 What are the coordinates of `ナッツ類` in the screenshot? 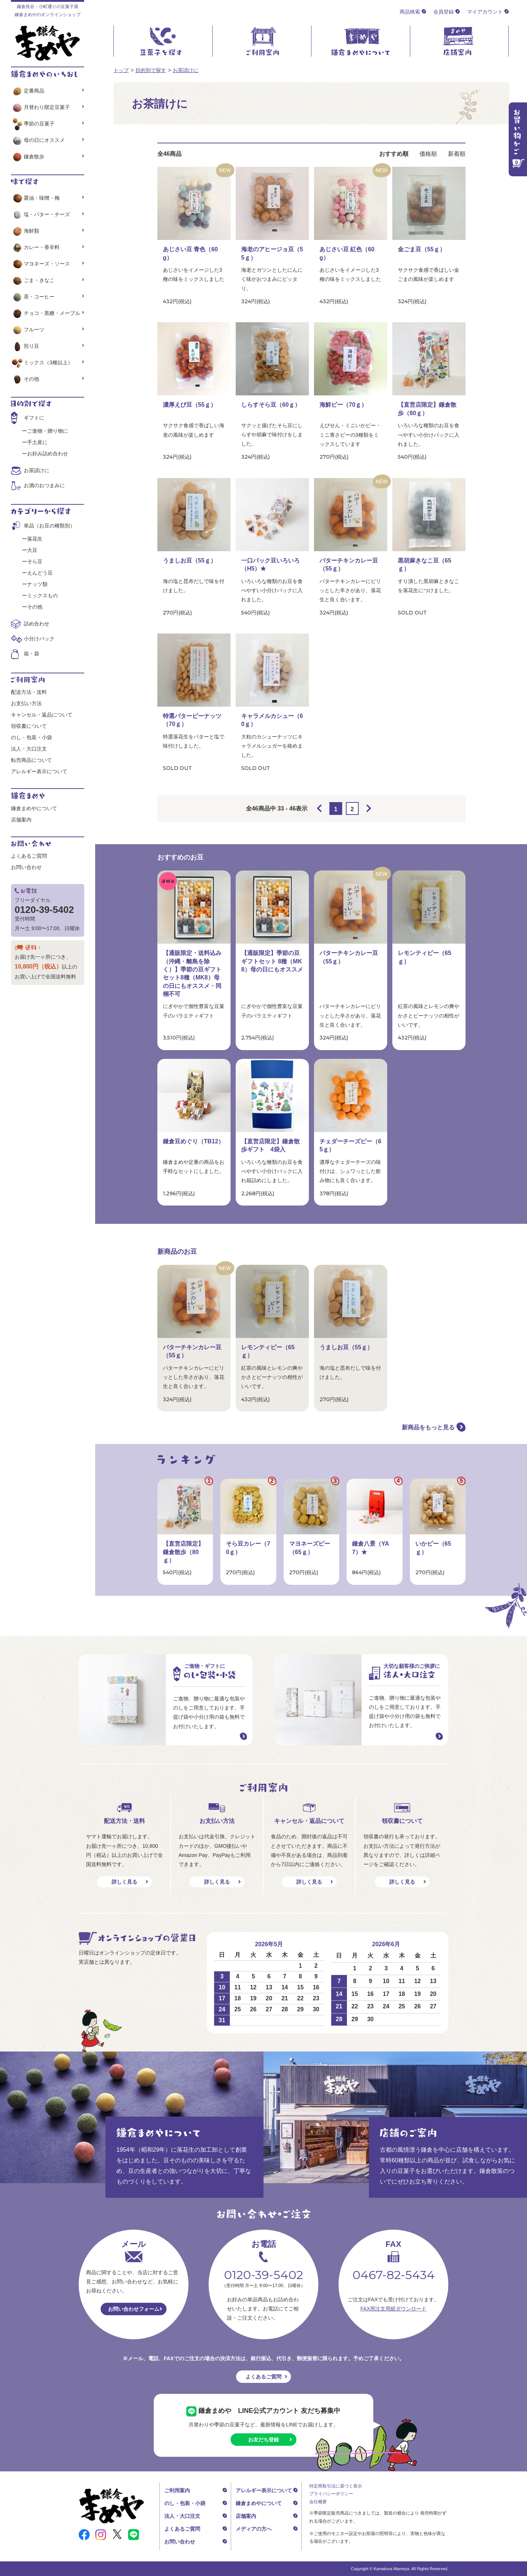 It's located at (37, 584).